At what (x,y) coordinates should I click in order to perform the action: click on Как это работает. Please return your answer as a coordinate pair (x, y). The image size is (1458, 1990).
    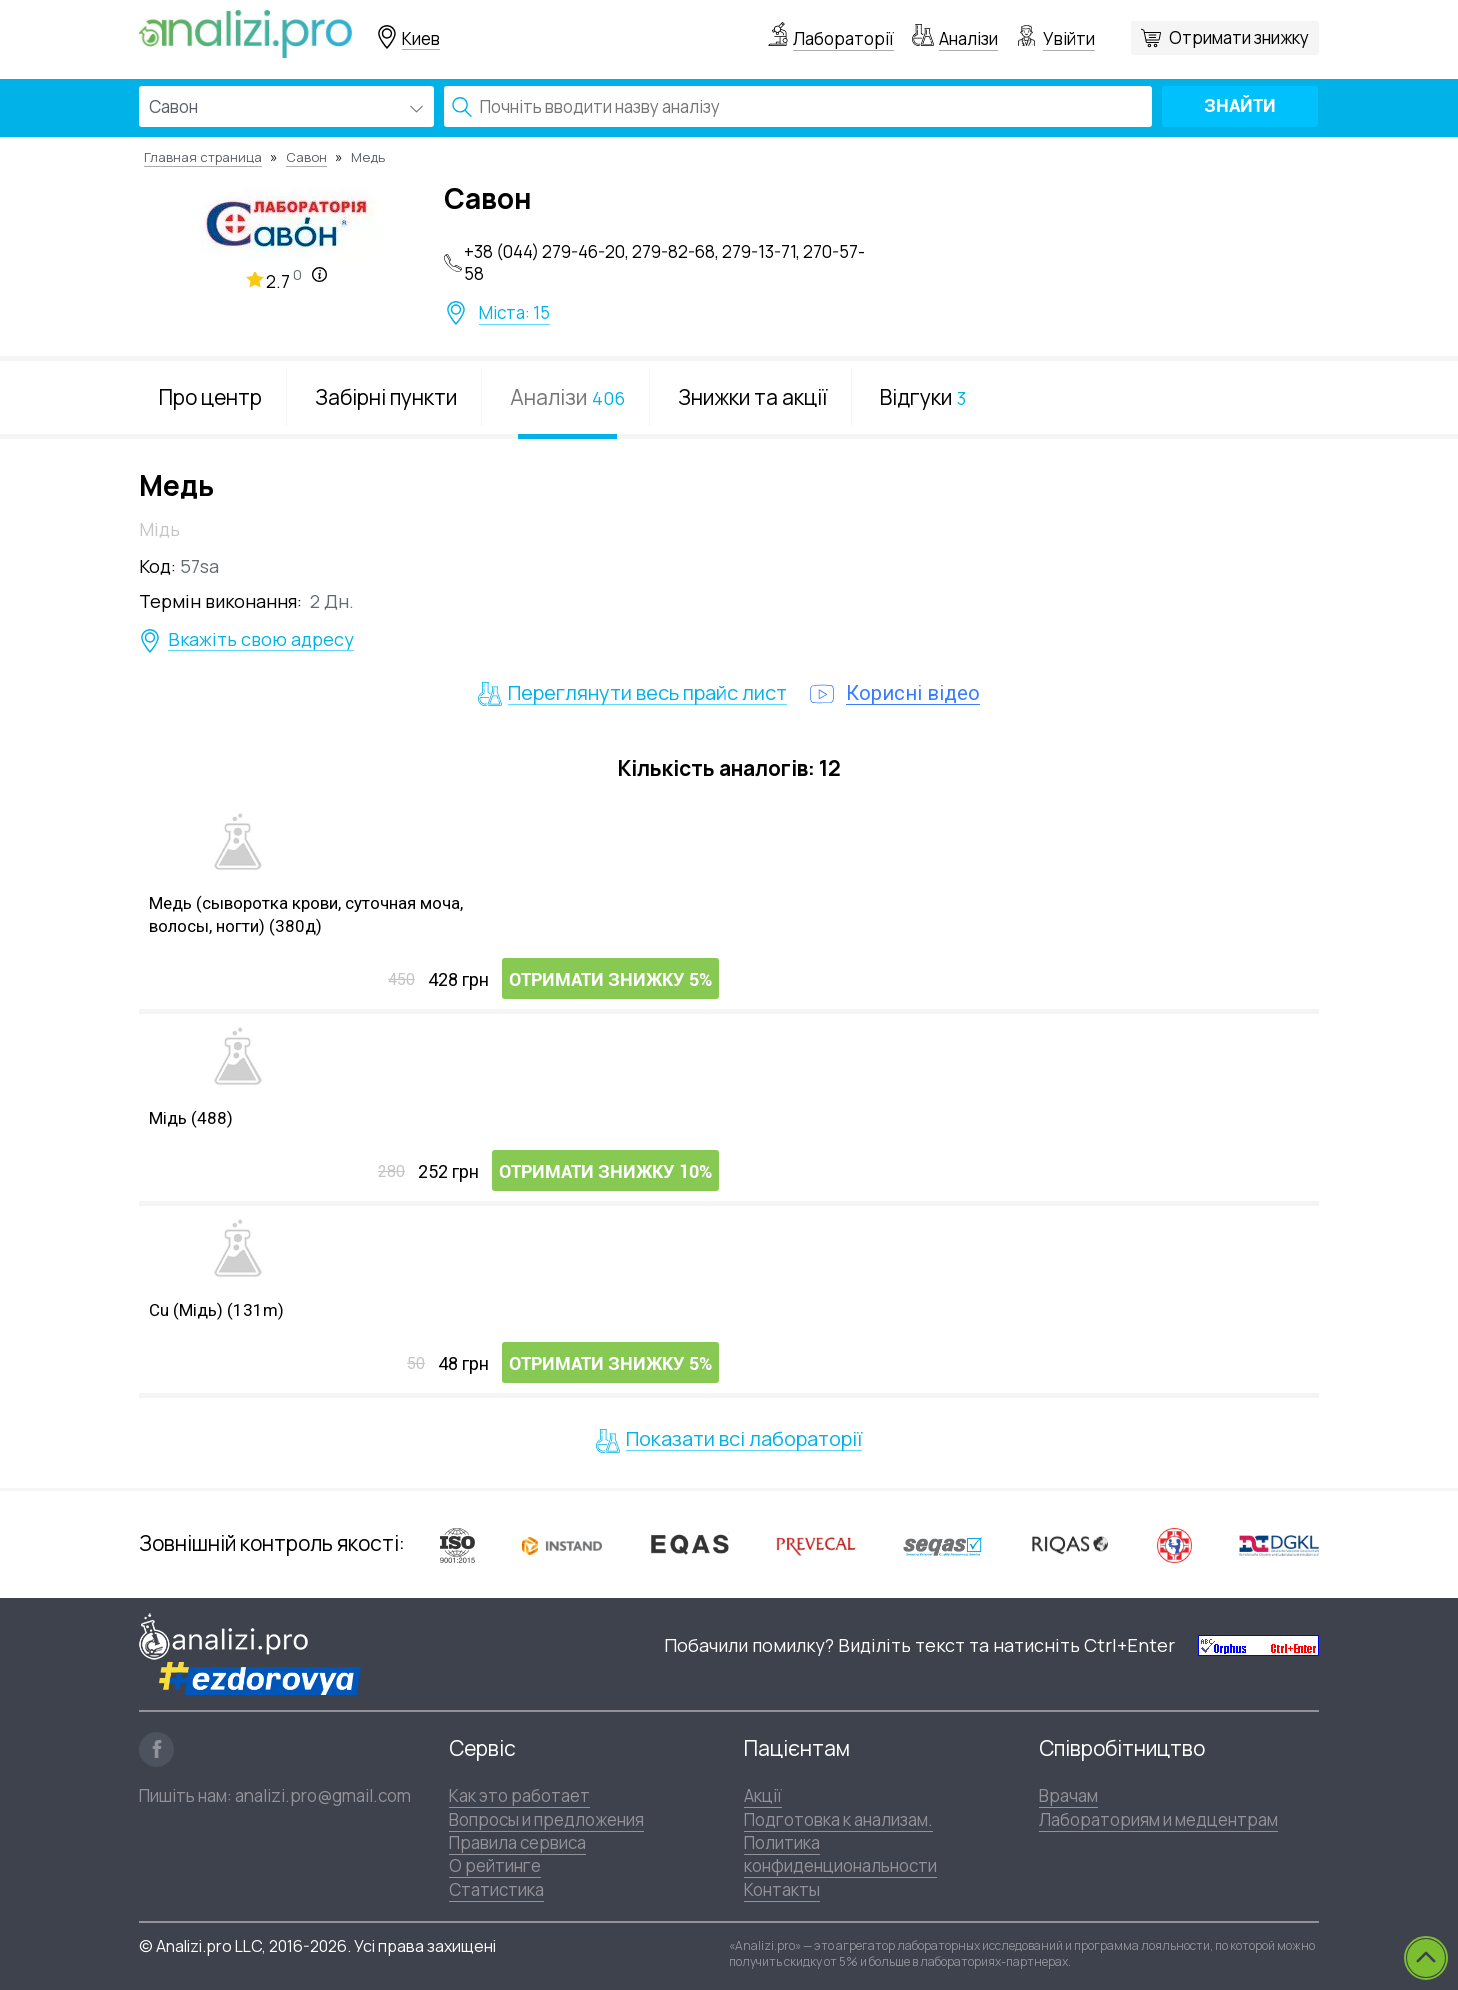
    Looking at the image, I should click on (519, 1795).